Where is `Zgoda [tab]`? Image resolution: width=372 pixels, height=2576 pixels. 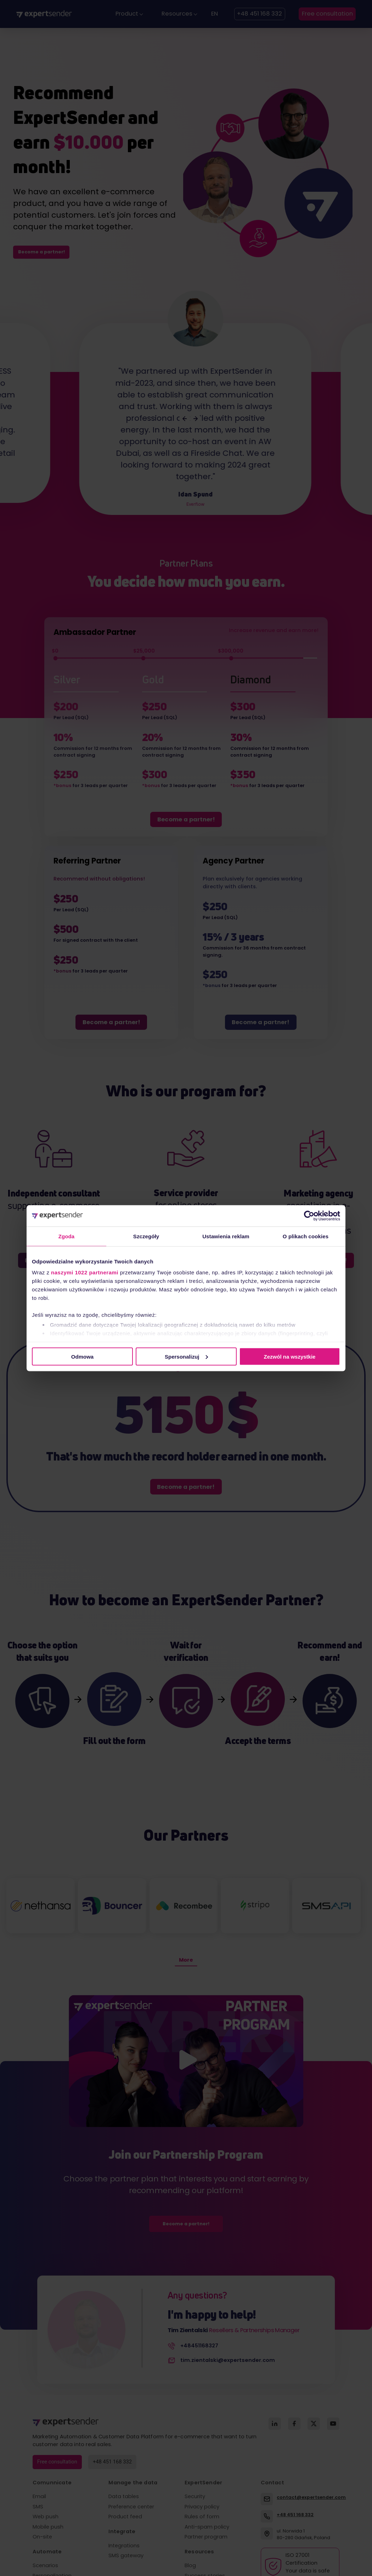
Zgoda [tab] is located at coordinates (66, 1236).